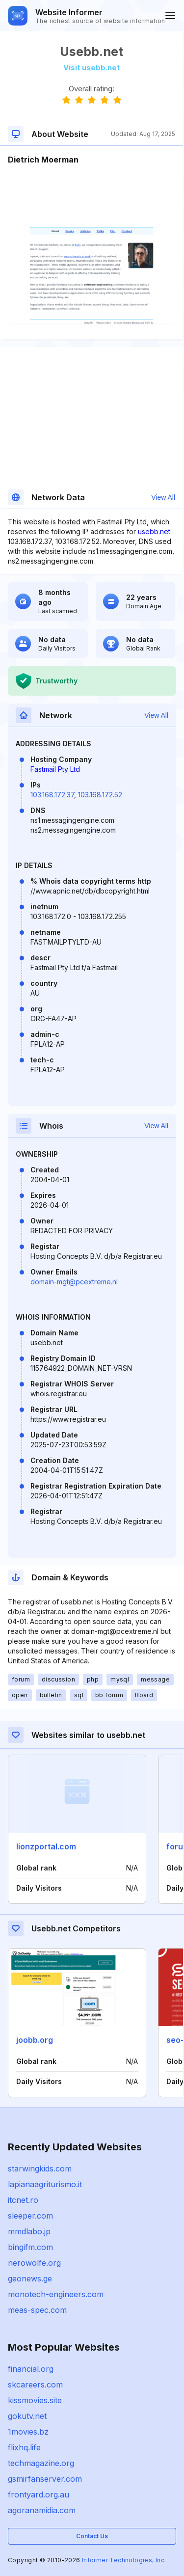 The width and height of the screenshot is (184, 2576). Describe the element at coordinates (28, 2432) in the screenshot. I see `1movies.bz` at that location.